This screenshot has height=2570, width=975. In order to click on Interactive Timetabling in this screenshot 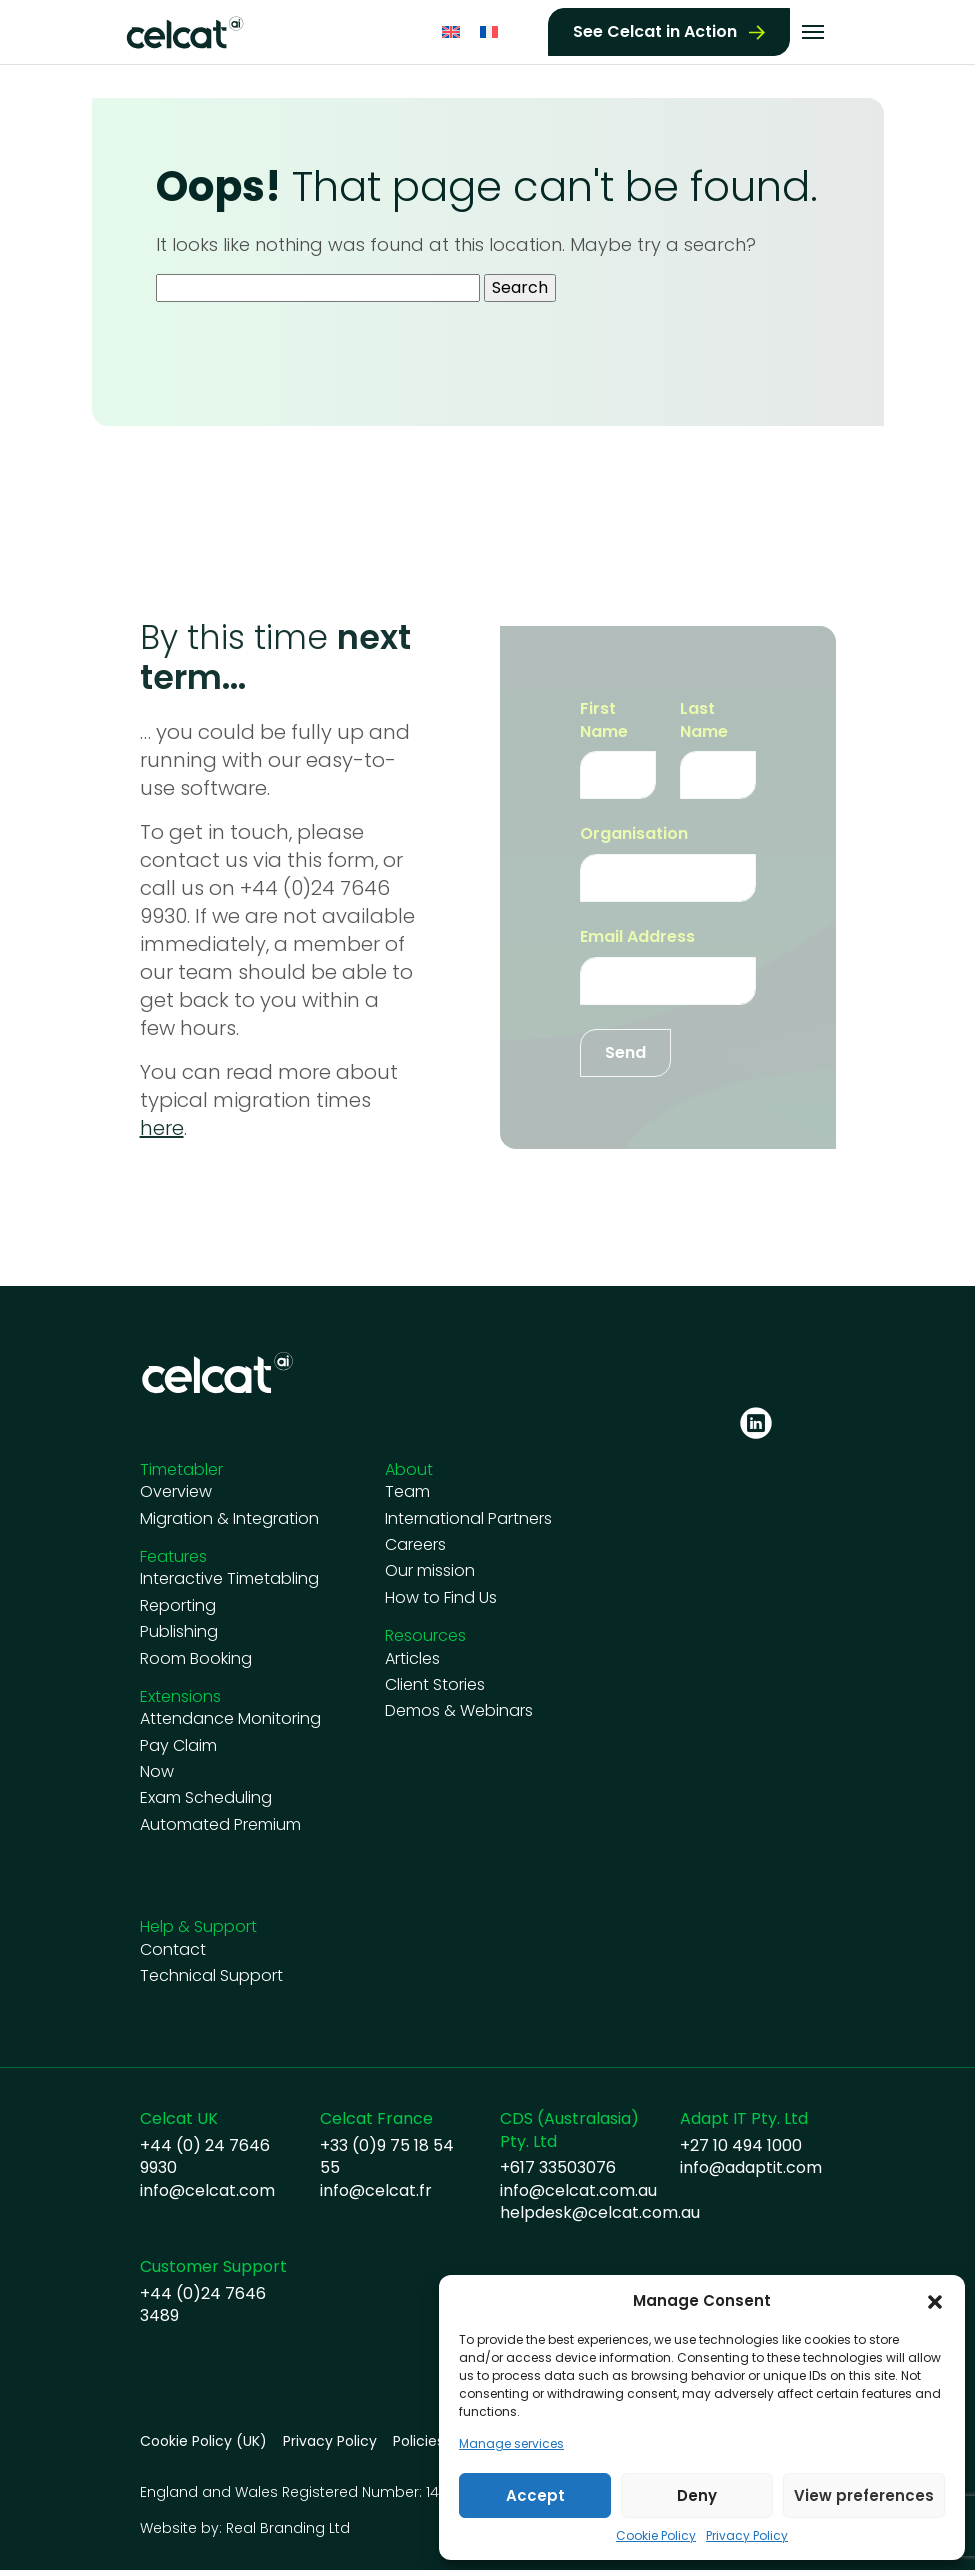, I will do `click(229, 1579)`.